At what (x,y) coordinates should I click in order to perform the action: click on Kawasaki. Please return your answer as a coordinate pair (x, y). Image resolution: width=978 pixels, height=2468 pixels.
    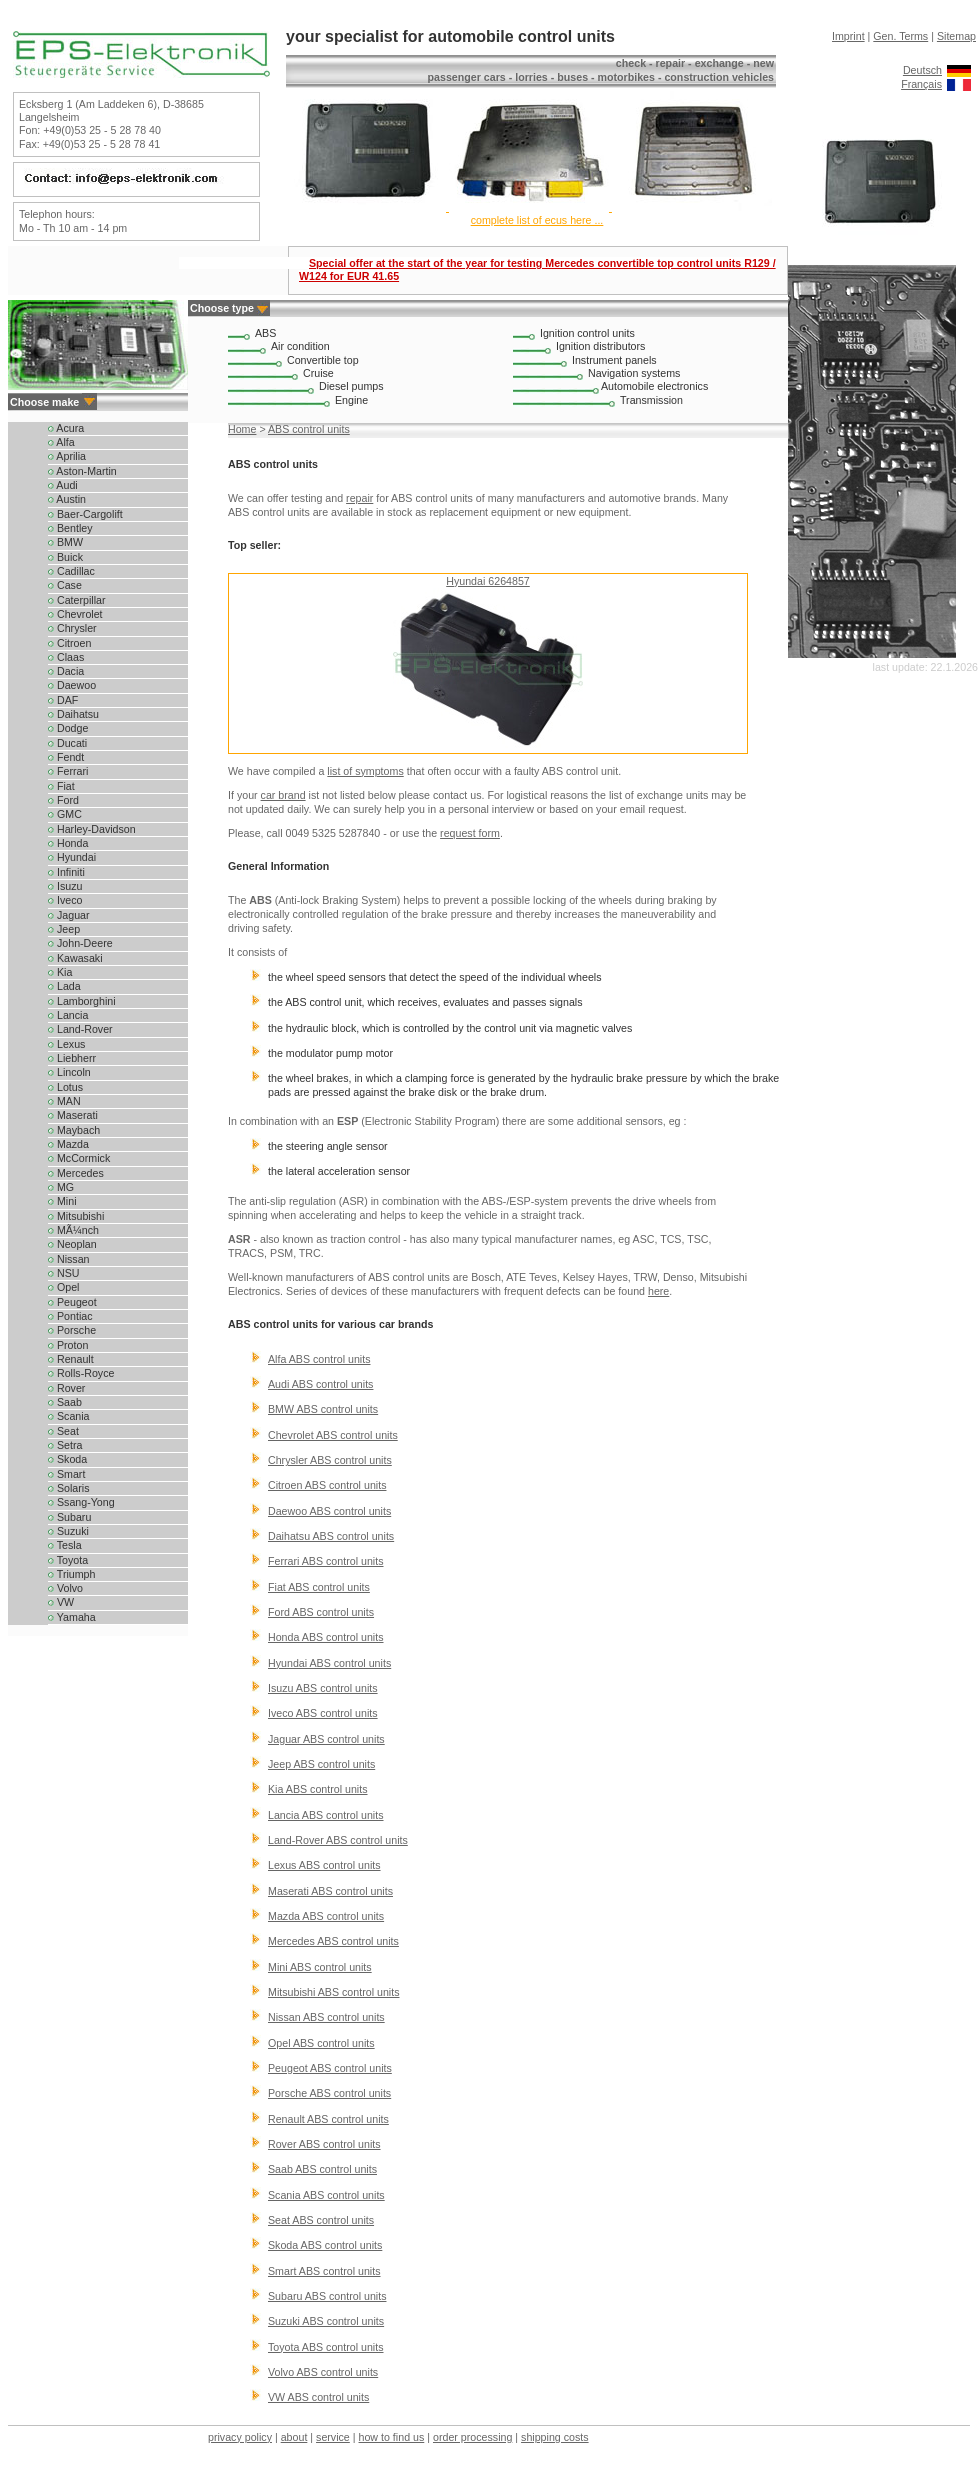
    Looking at the image, I should click on (75, 958).